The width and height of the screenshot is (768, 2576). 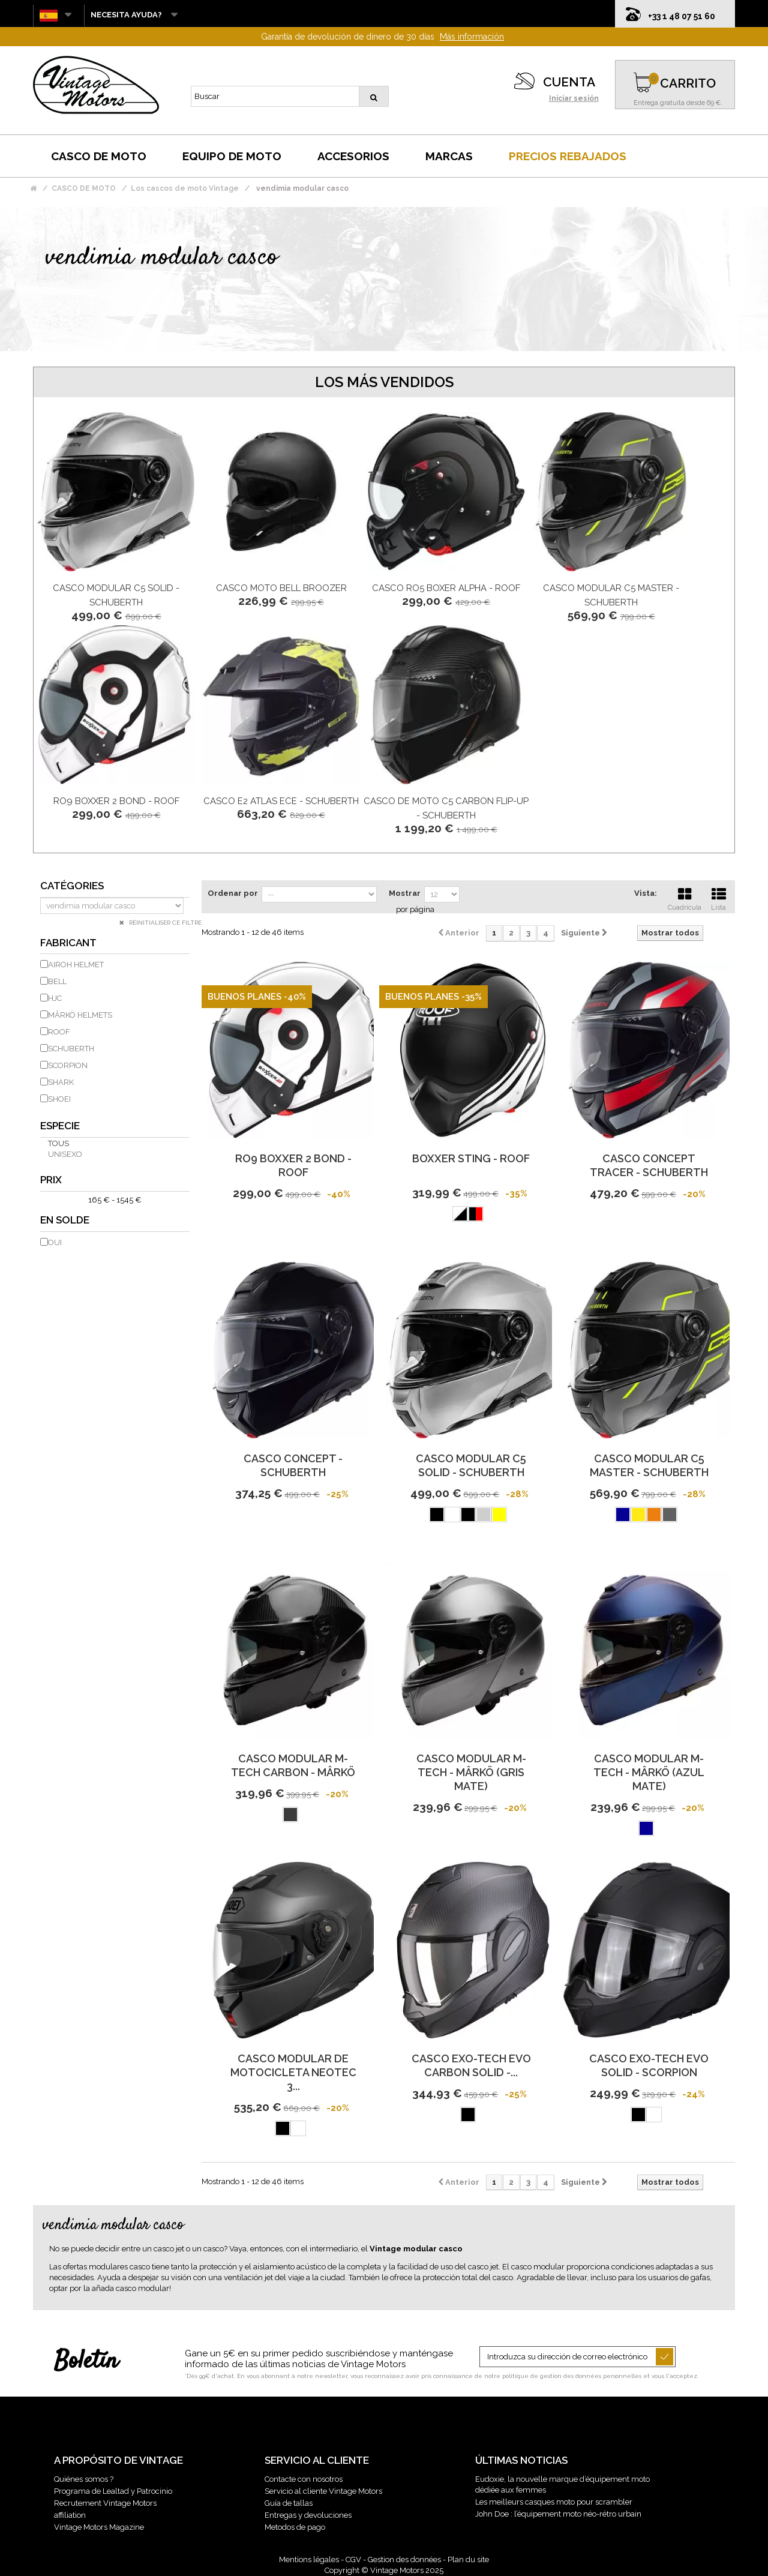 What do you see at coordinates (309, 2559) in the screenshot?
I see `Mentions légales` at bounding box center [309, 2559].